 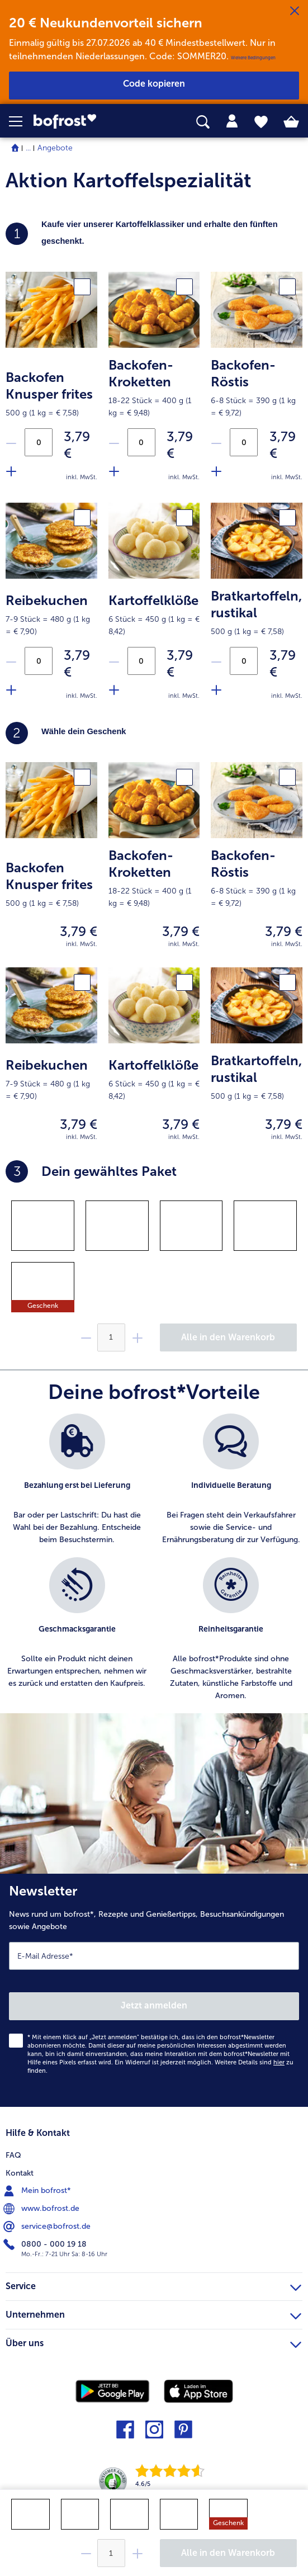 What do you see at coordinates (216, 689) in the screenshot?
I see `[Füge Produkt Bratkartoffeln zu der Aktion hinzu]` at bounding box center [216, 689].